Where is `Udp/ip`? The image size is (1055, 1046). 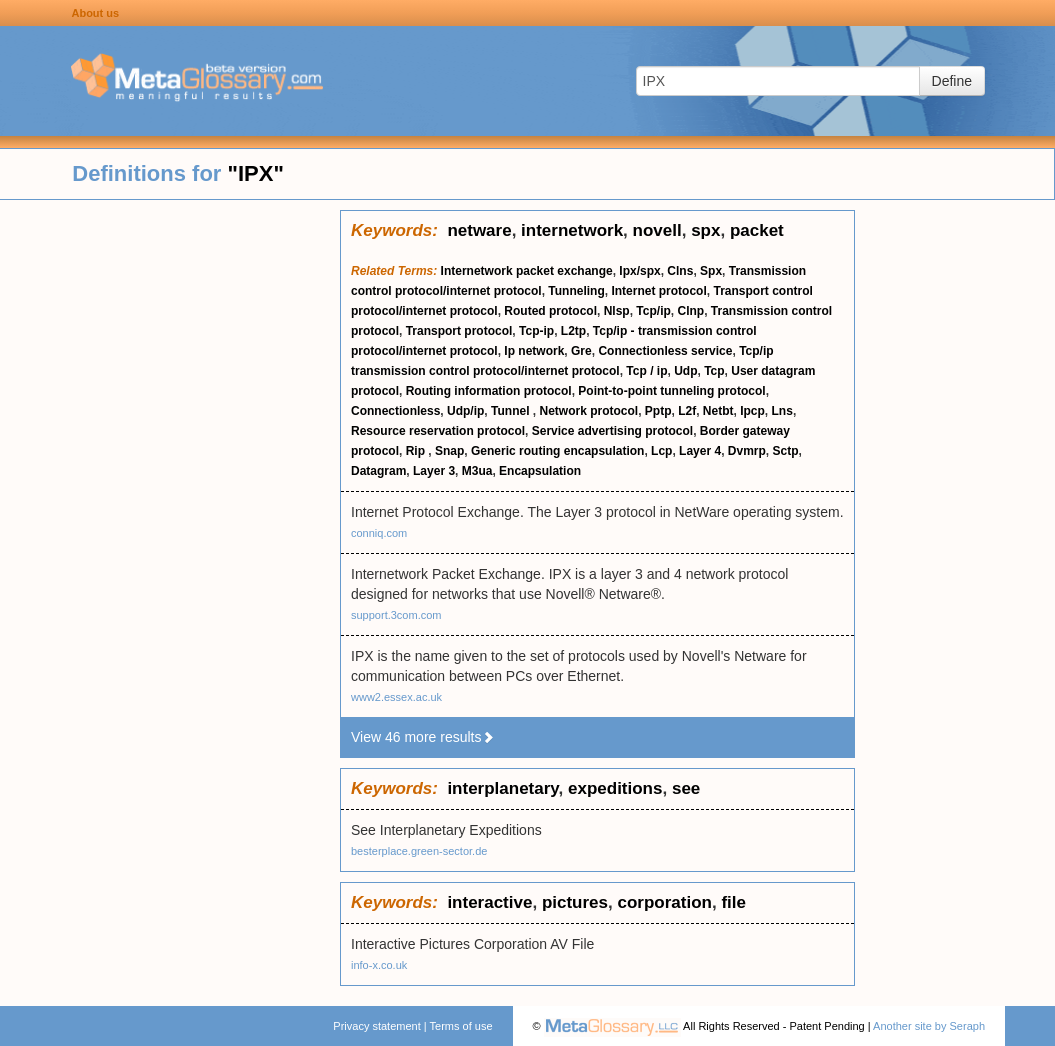
Udp/ip is located at coordinates (465, 411).